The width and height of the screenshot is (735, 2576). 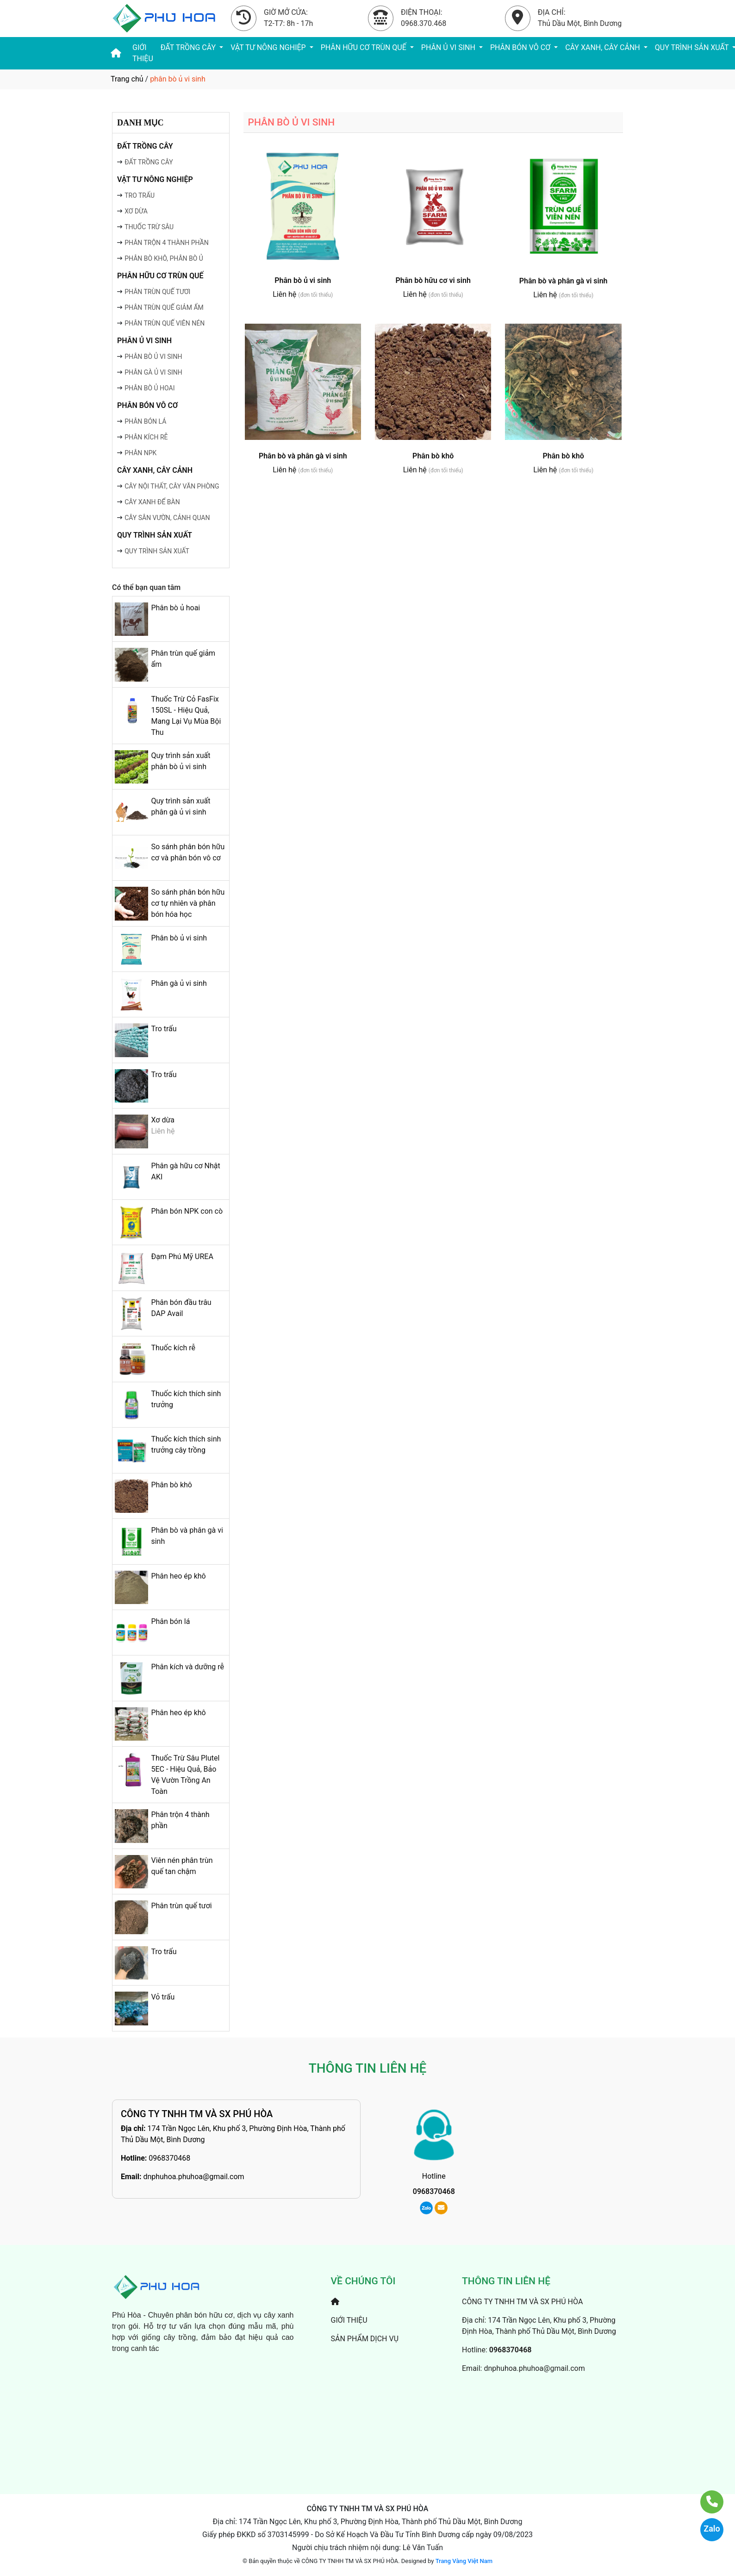 I want to click on Vỏ trấu, so click(x=162, y=1997).